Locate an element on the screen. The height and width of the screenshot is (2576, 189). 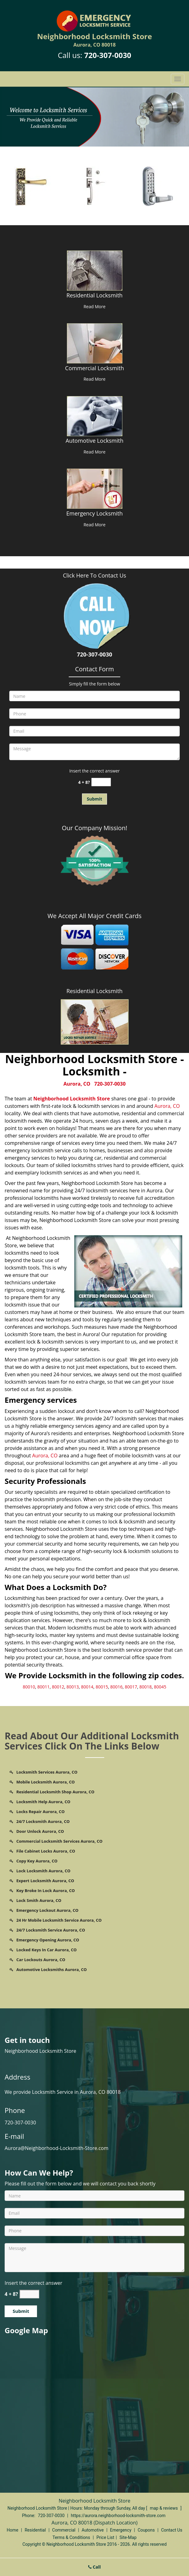
Residential Locksmith is located at coordinates (94, 991).